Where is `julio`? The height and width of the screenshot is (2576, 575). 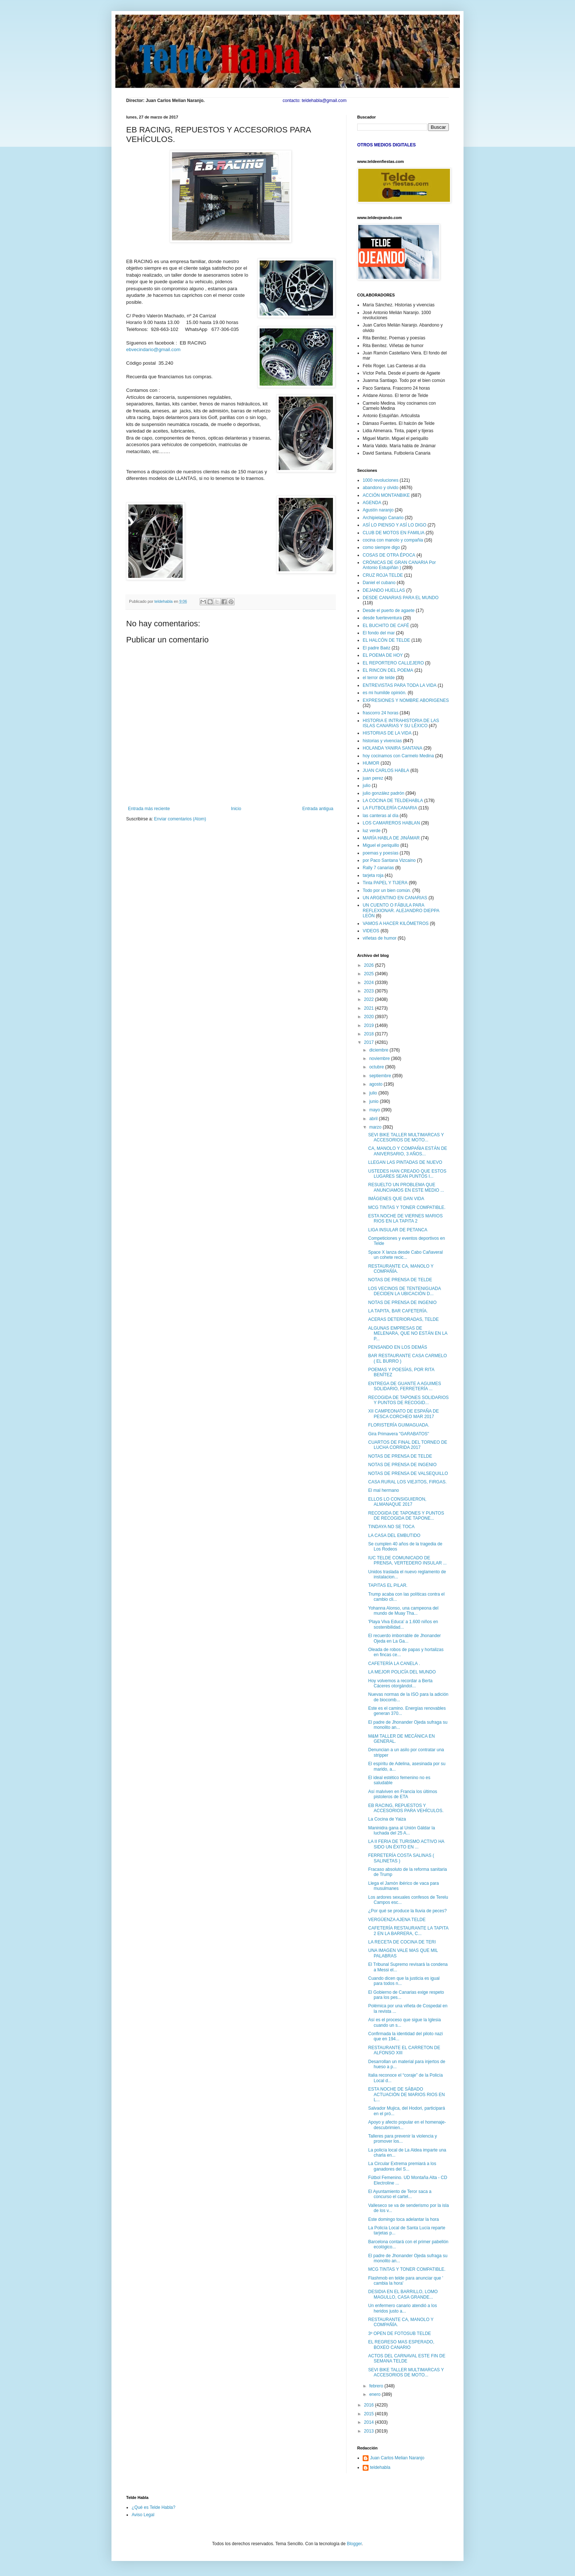
julio is located at coordinates (366, 785).